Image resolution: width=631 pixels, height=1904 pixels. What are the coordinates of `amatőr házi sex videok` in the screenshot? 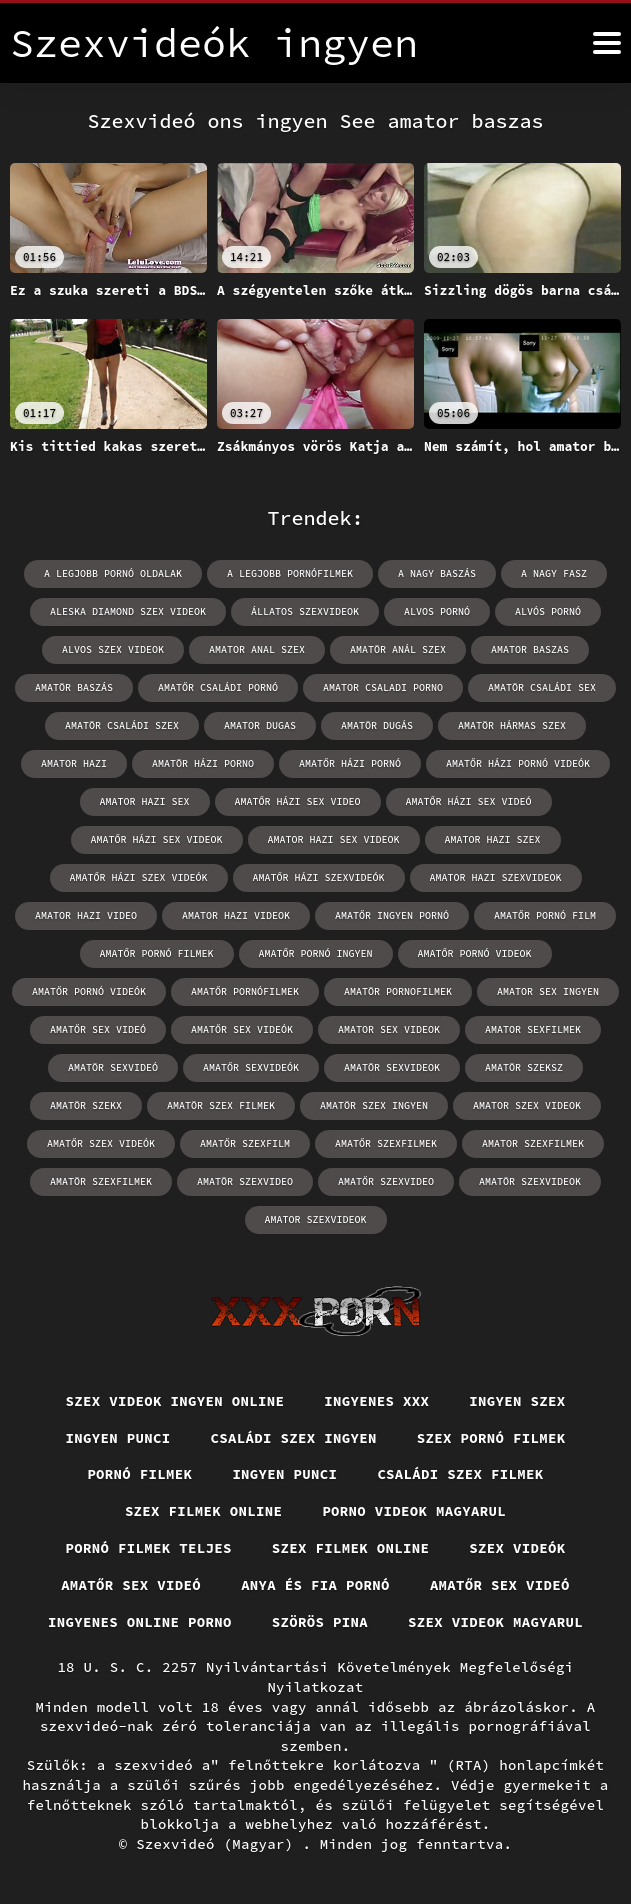 It's located at (157, 839).